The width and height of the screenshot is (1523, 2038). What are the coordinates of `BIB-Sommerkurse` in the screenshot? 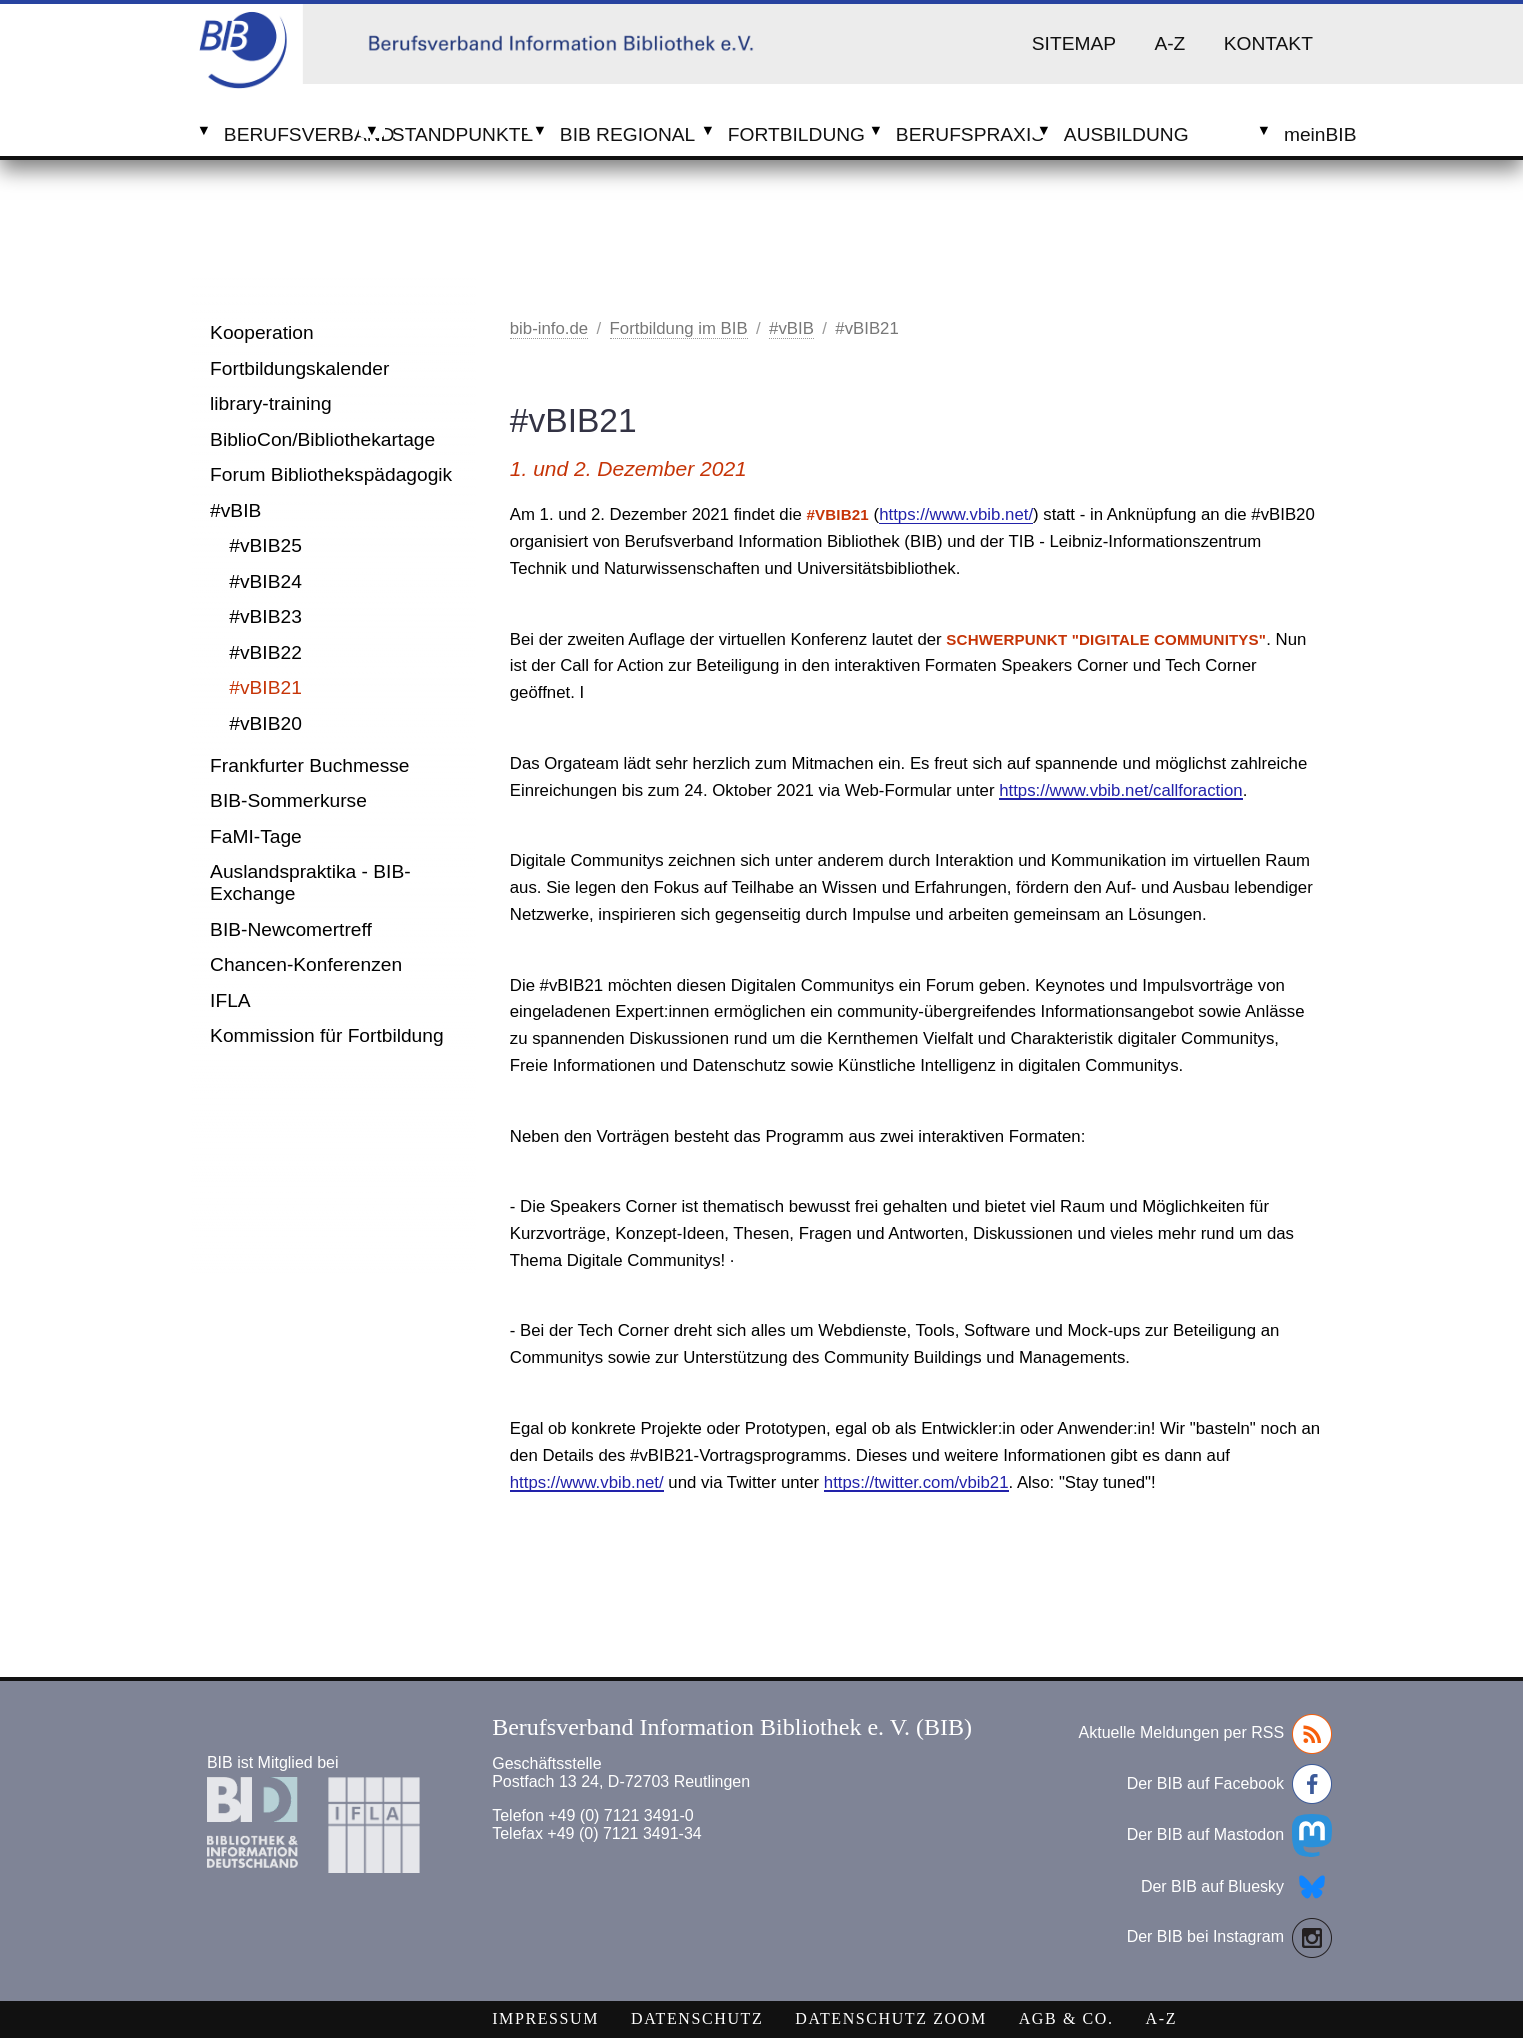 It's located at (288, 800).